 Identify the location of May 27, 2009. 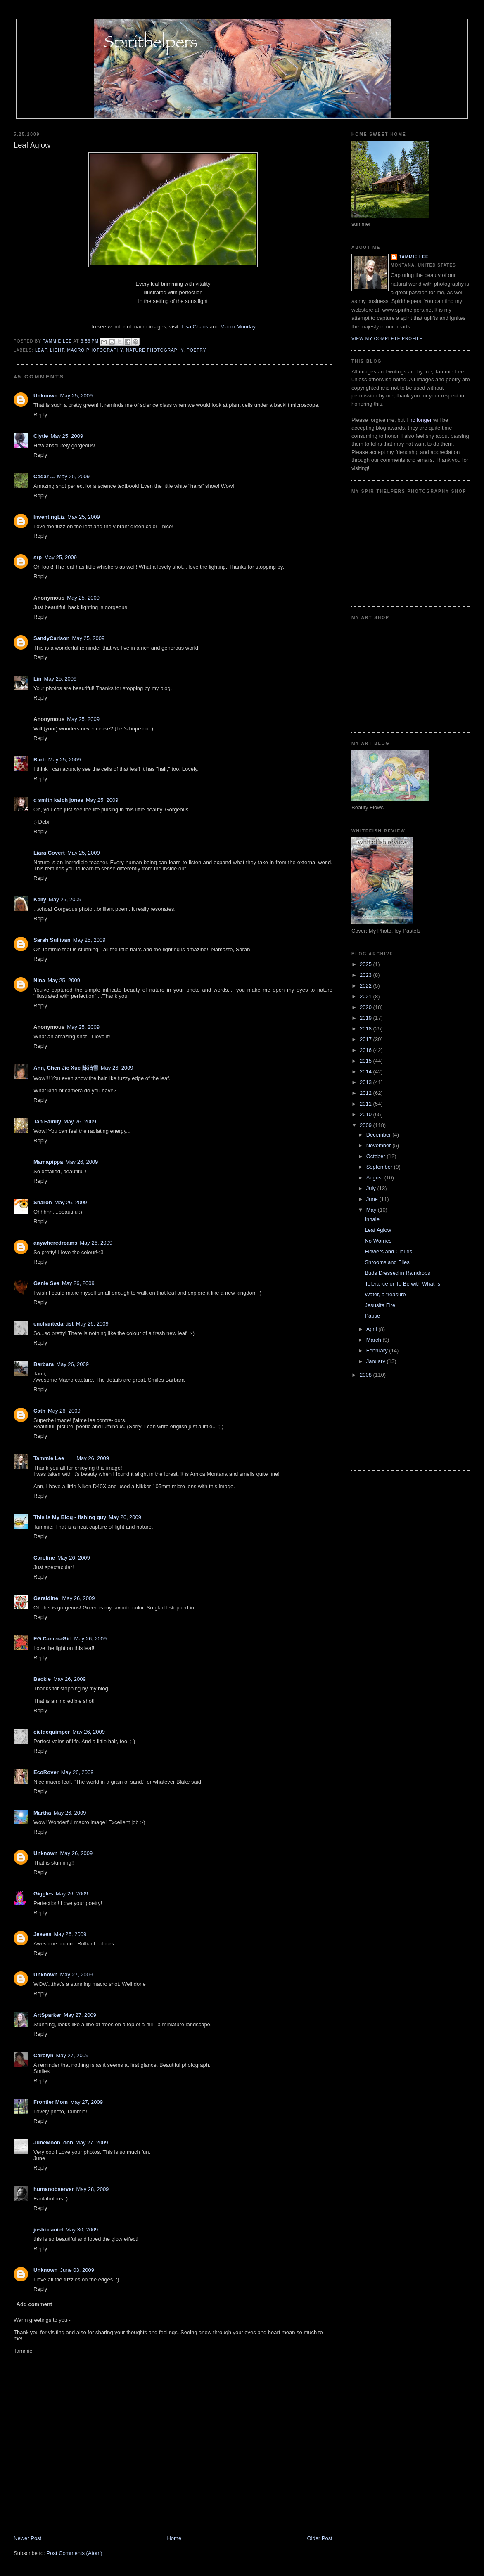
(76, 1974).